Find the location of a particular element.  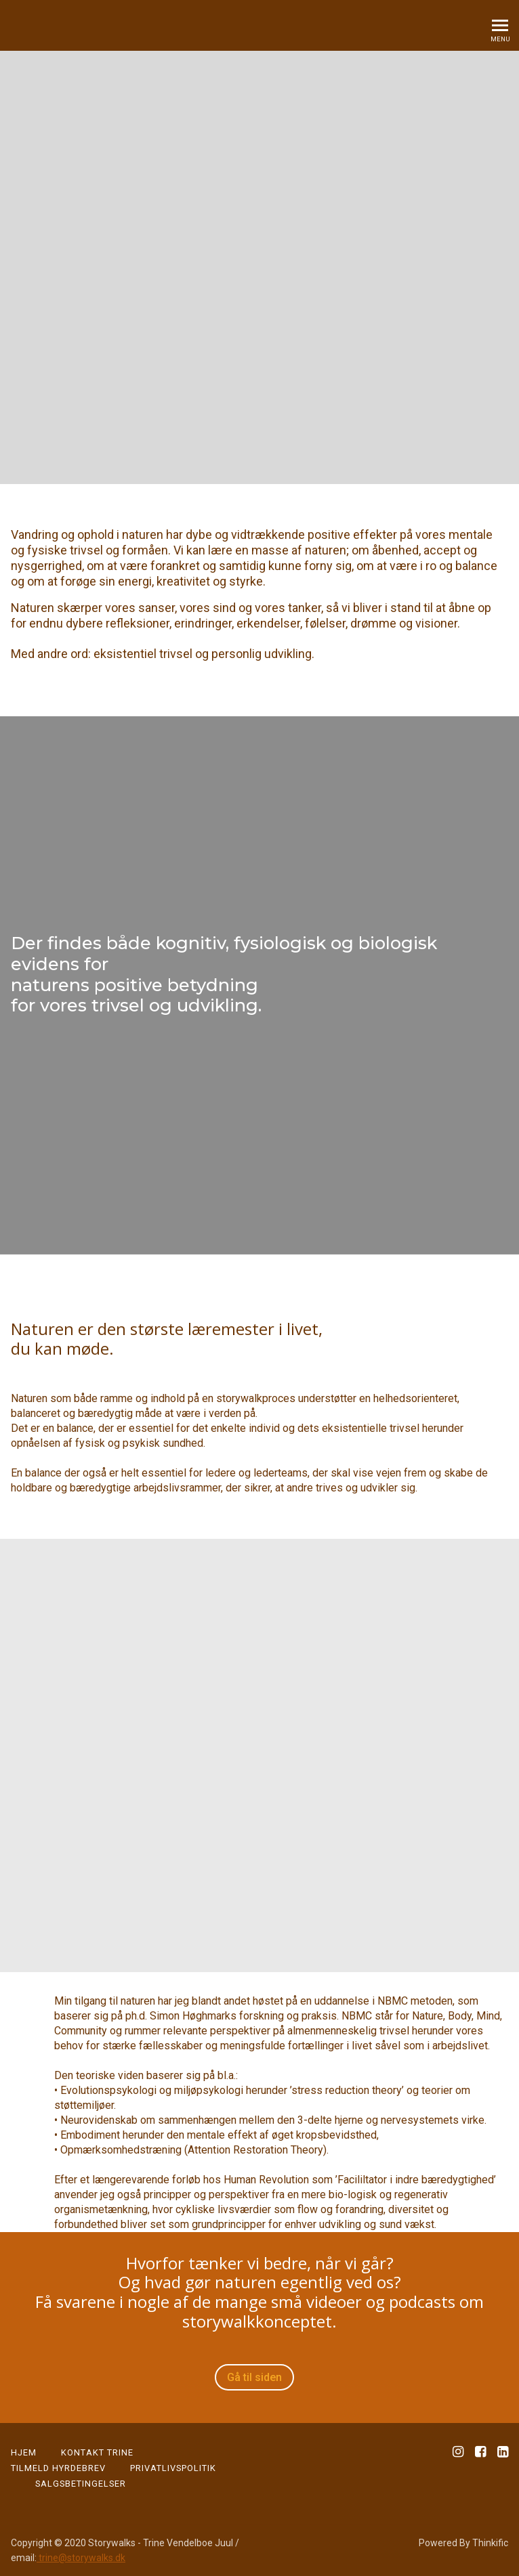

PRIVATLIVSPOLITIK is located at coordinates (173, 2468).